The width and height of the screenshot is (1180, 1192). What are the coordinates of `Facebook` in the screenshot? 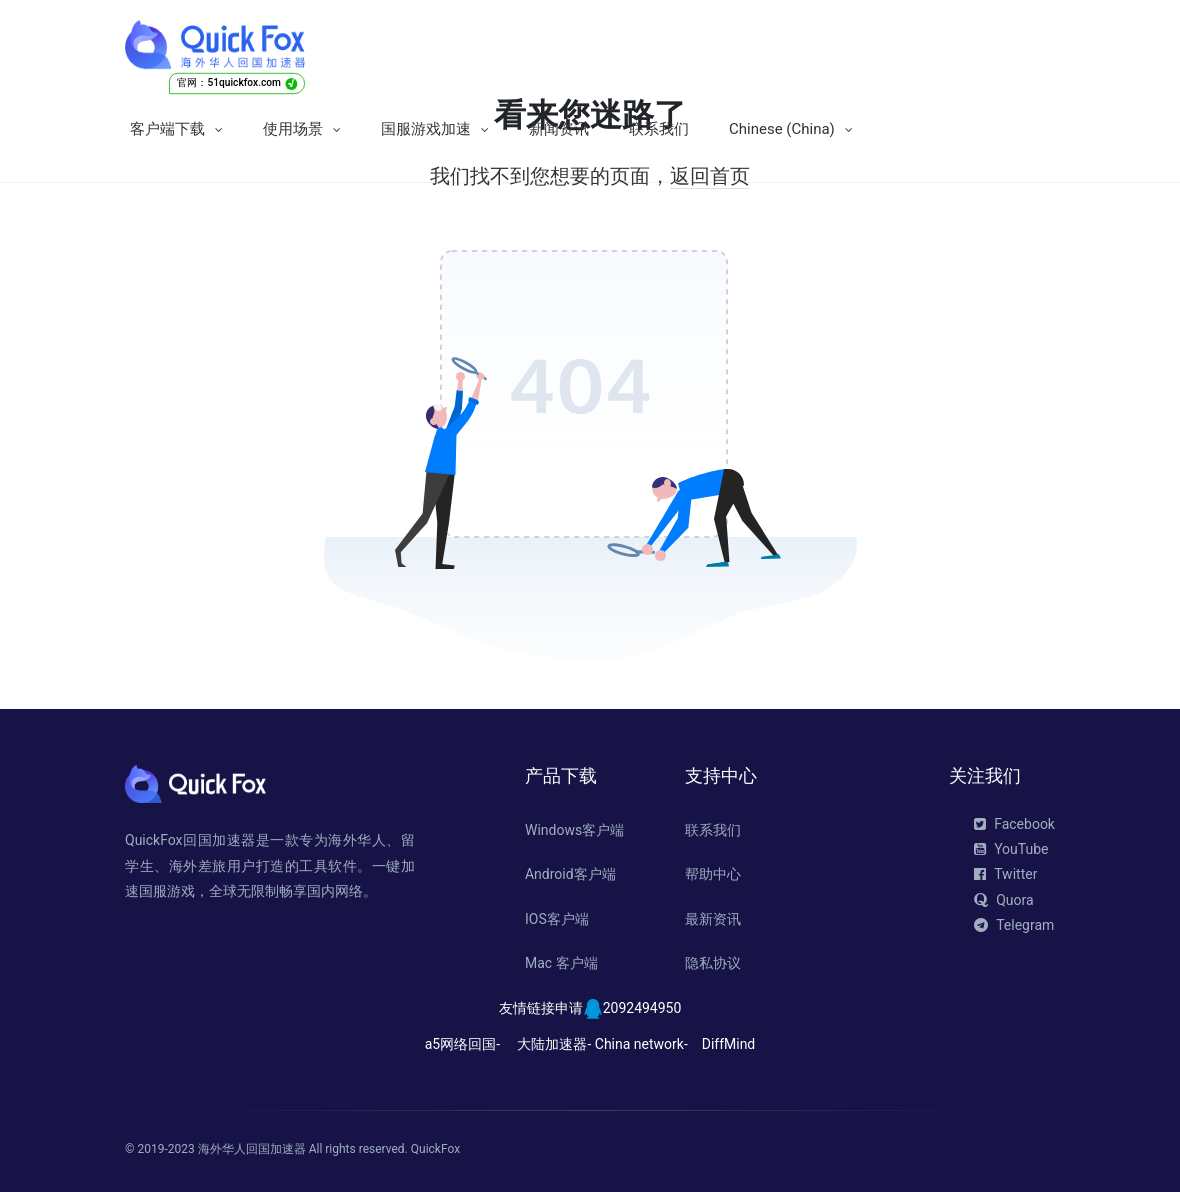 It's located at (1014, 824).